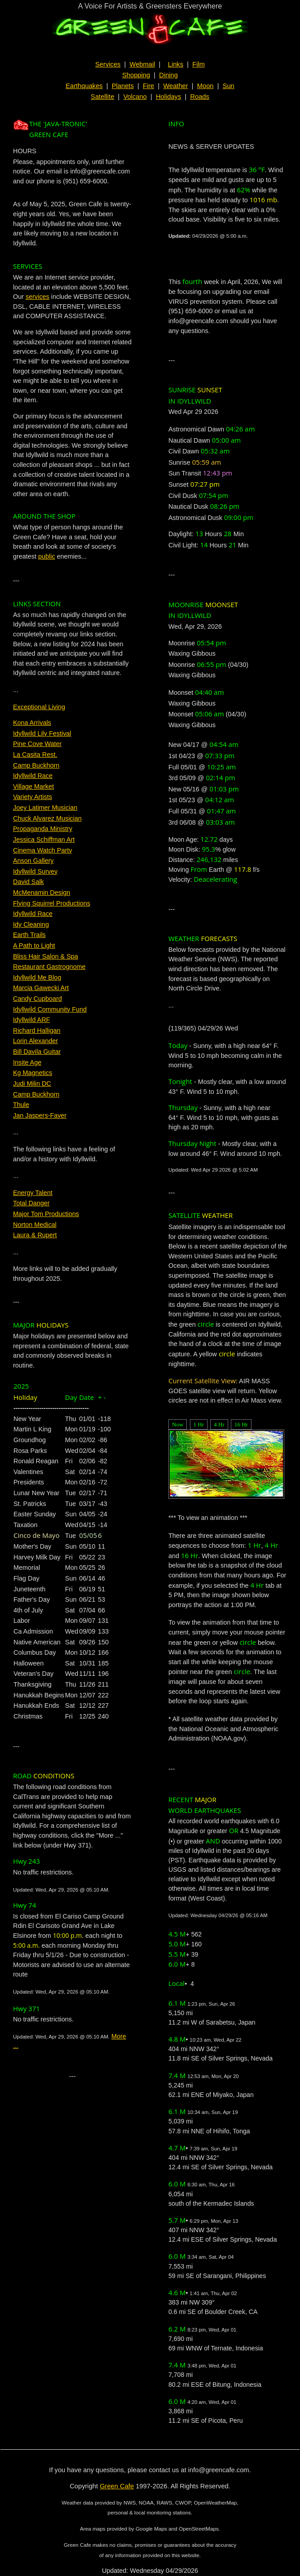  I want to click on Candy Cupboard, so click(37, 998).